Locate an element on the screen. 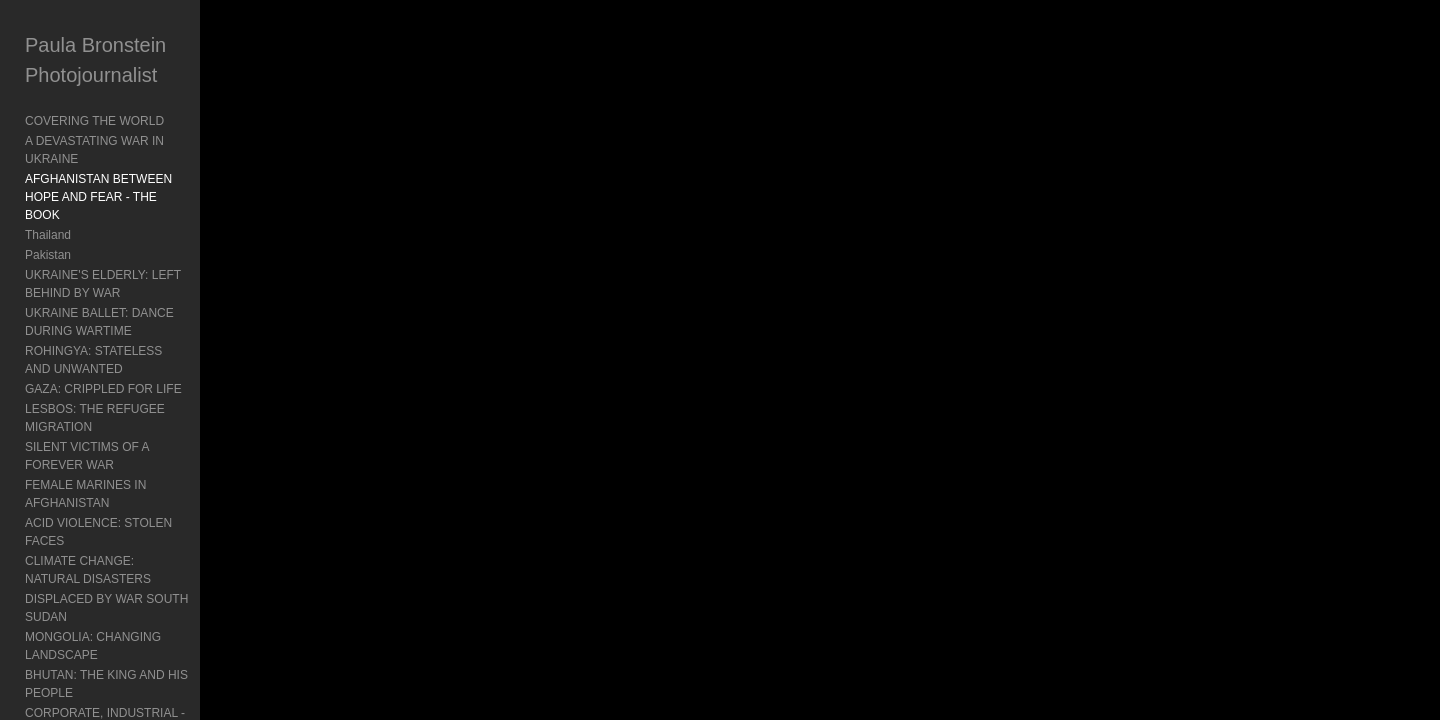 The height and width of the screenshot is (720, 1440). Pakistan is located at coordinates (48, 219).